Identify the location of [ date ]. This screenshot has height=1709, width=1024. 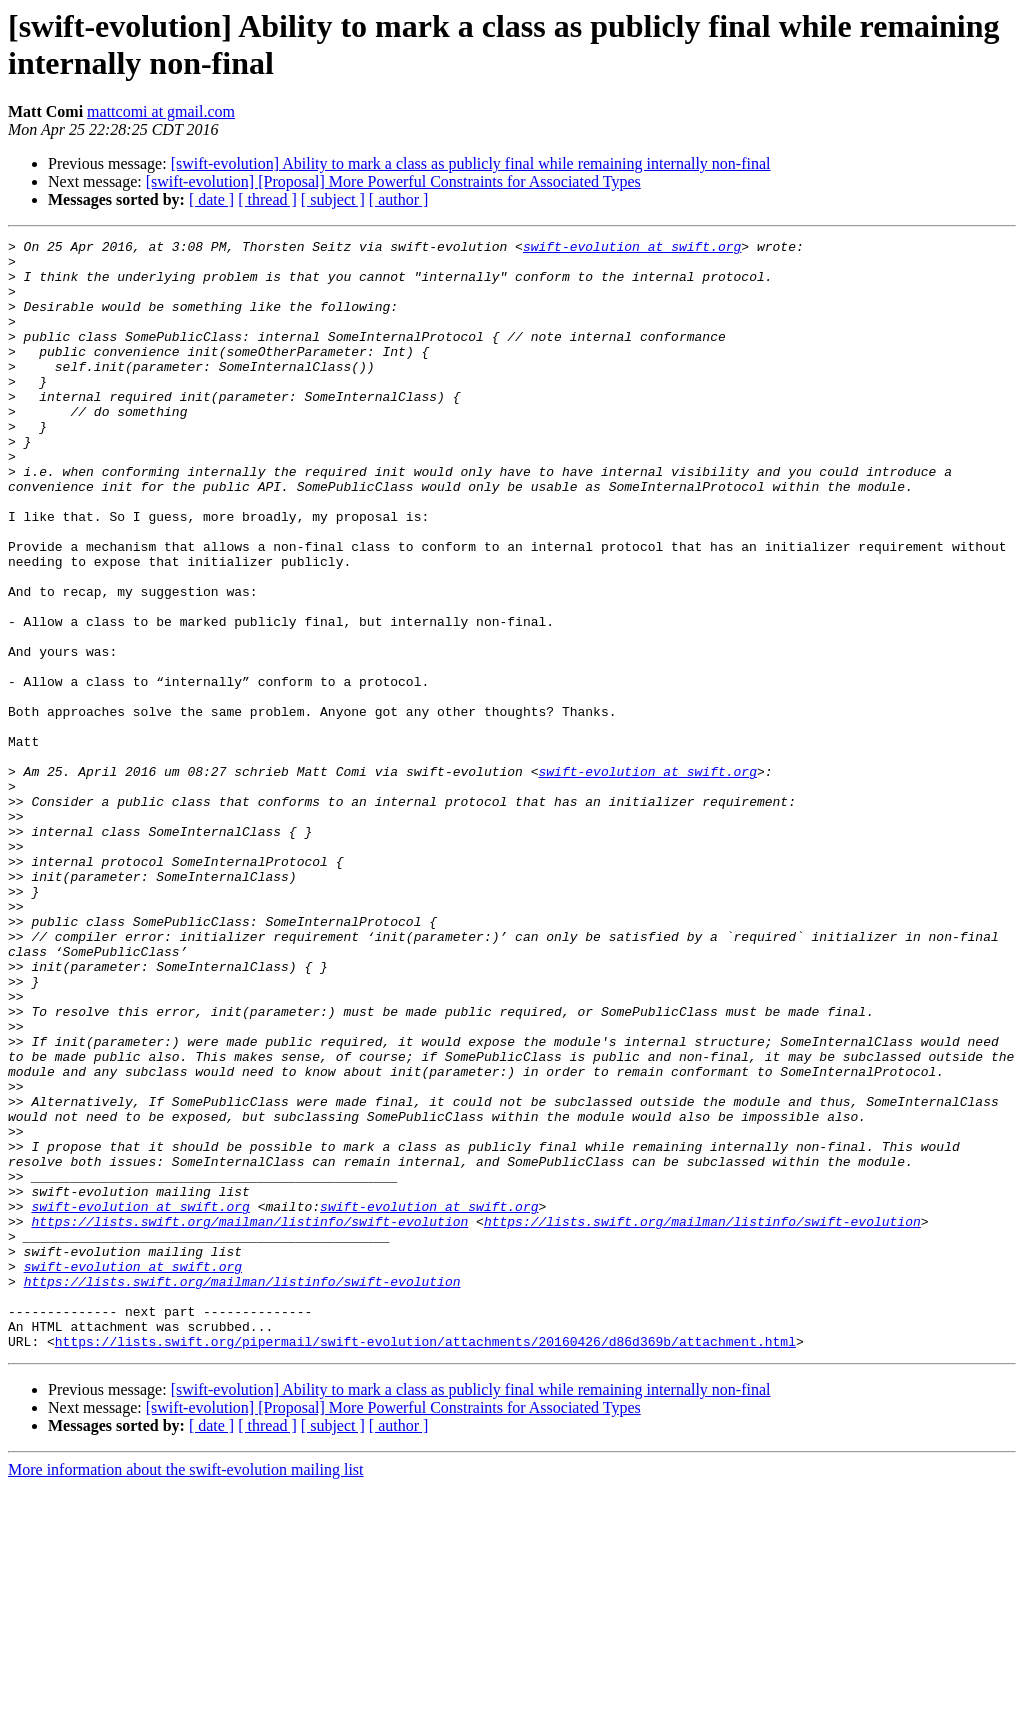
(211, 199).